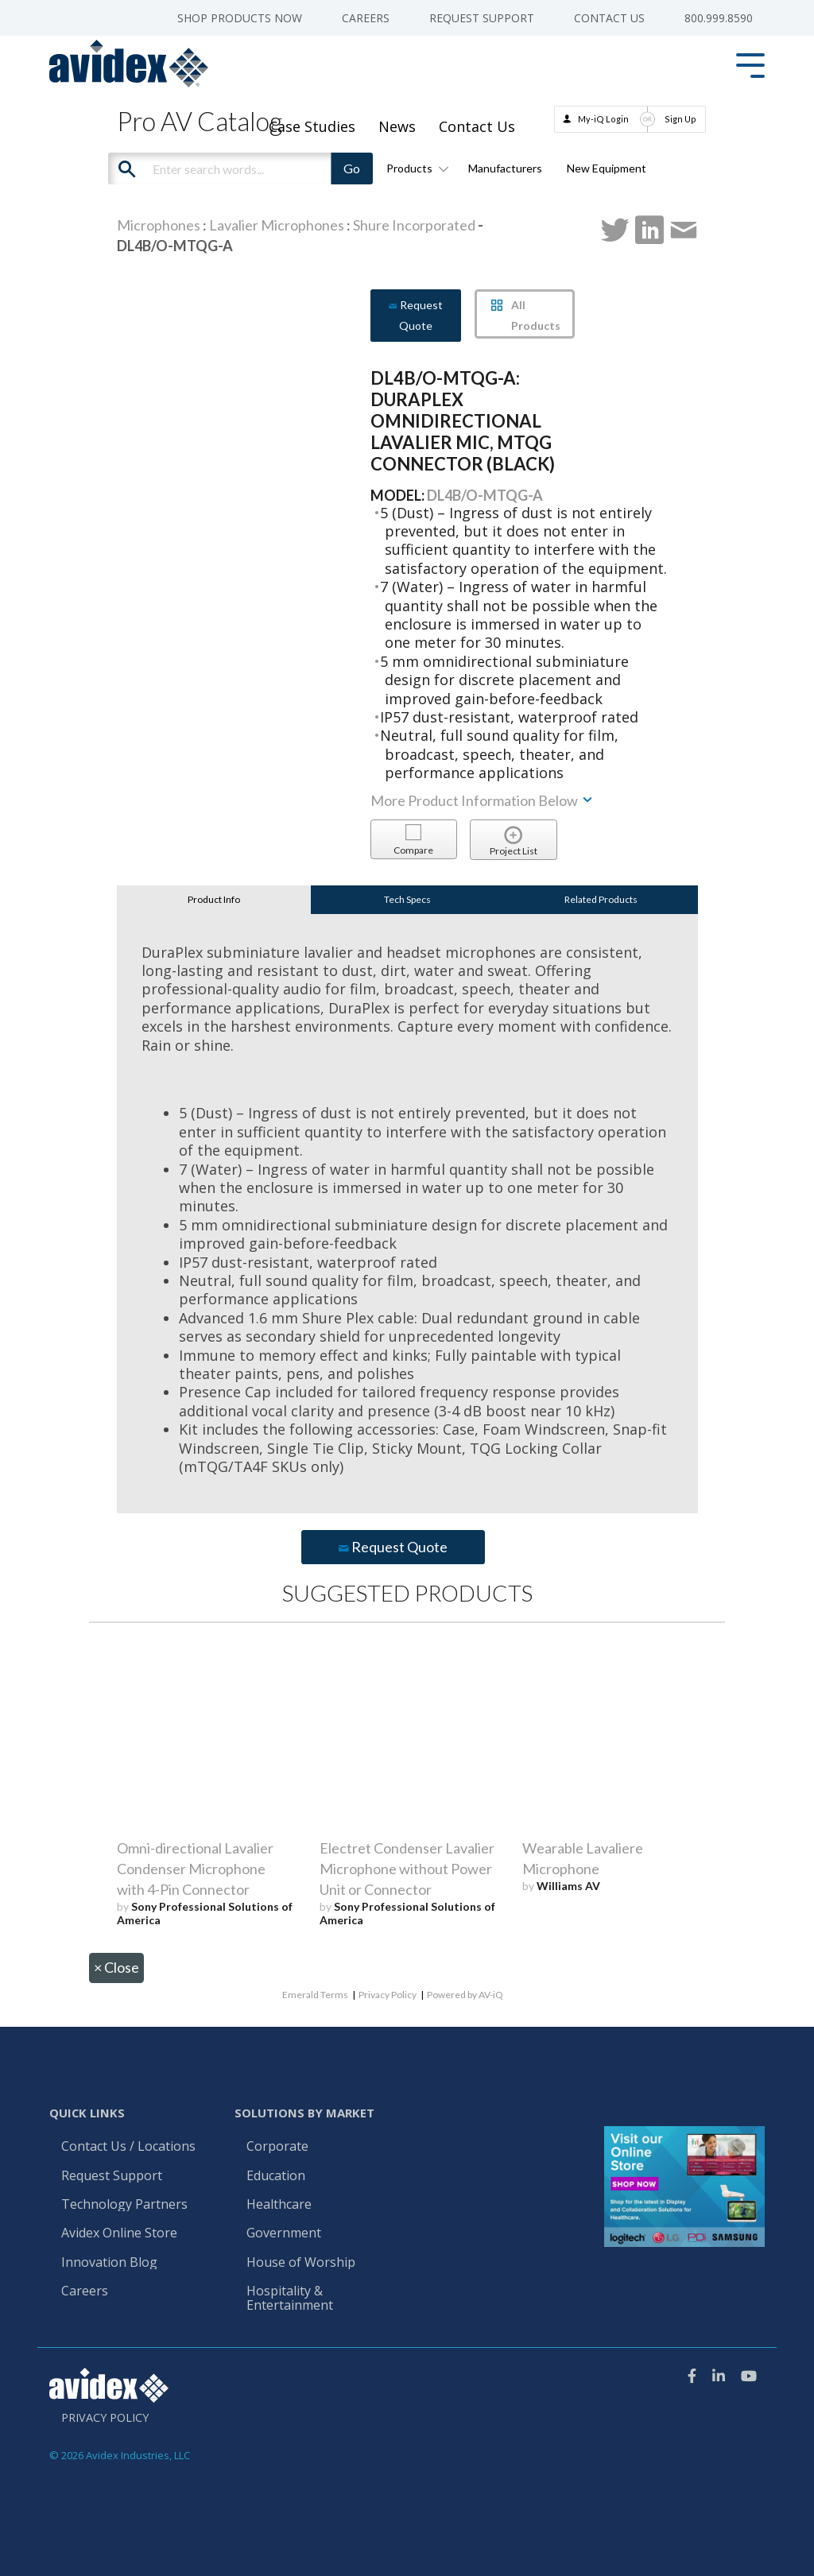 The height and width of the screenshot is (2576, 814). I want to click on Hospitality & Entertainment [menuitem], so click(291, 2299).